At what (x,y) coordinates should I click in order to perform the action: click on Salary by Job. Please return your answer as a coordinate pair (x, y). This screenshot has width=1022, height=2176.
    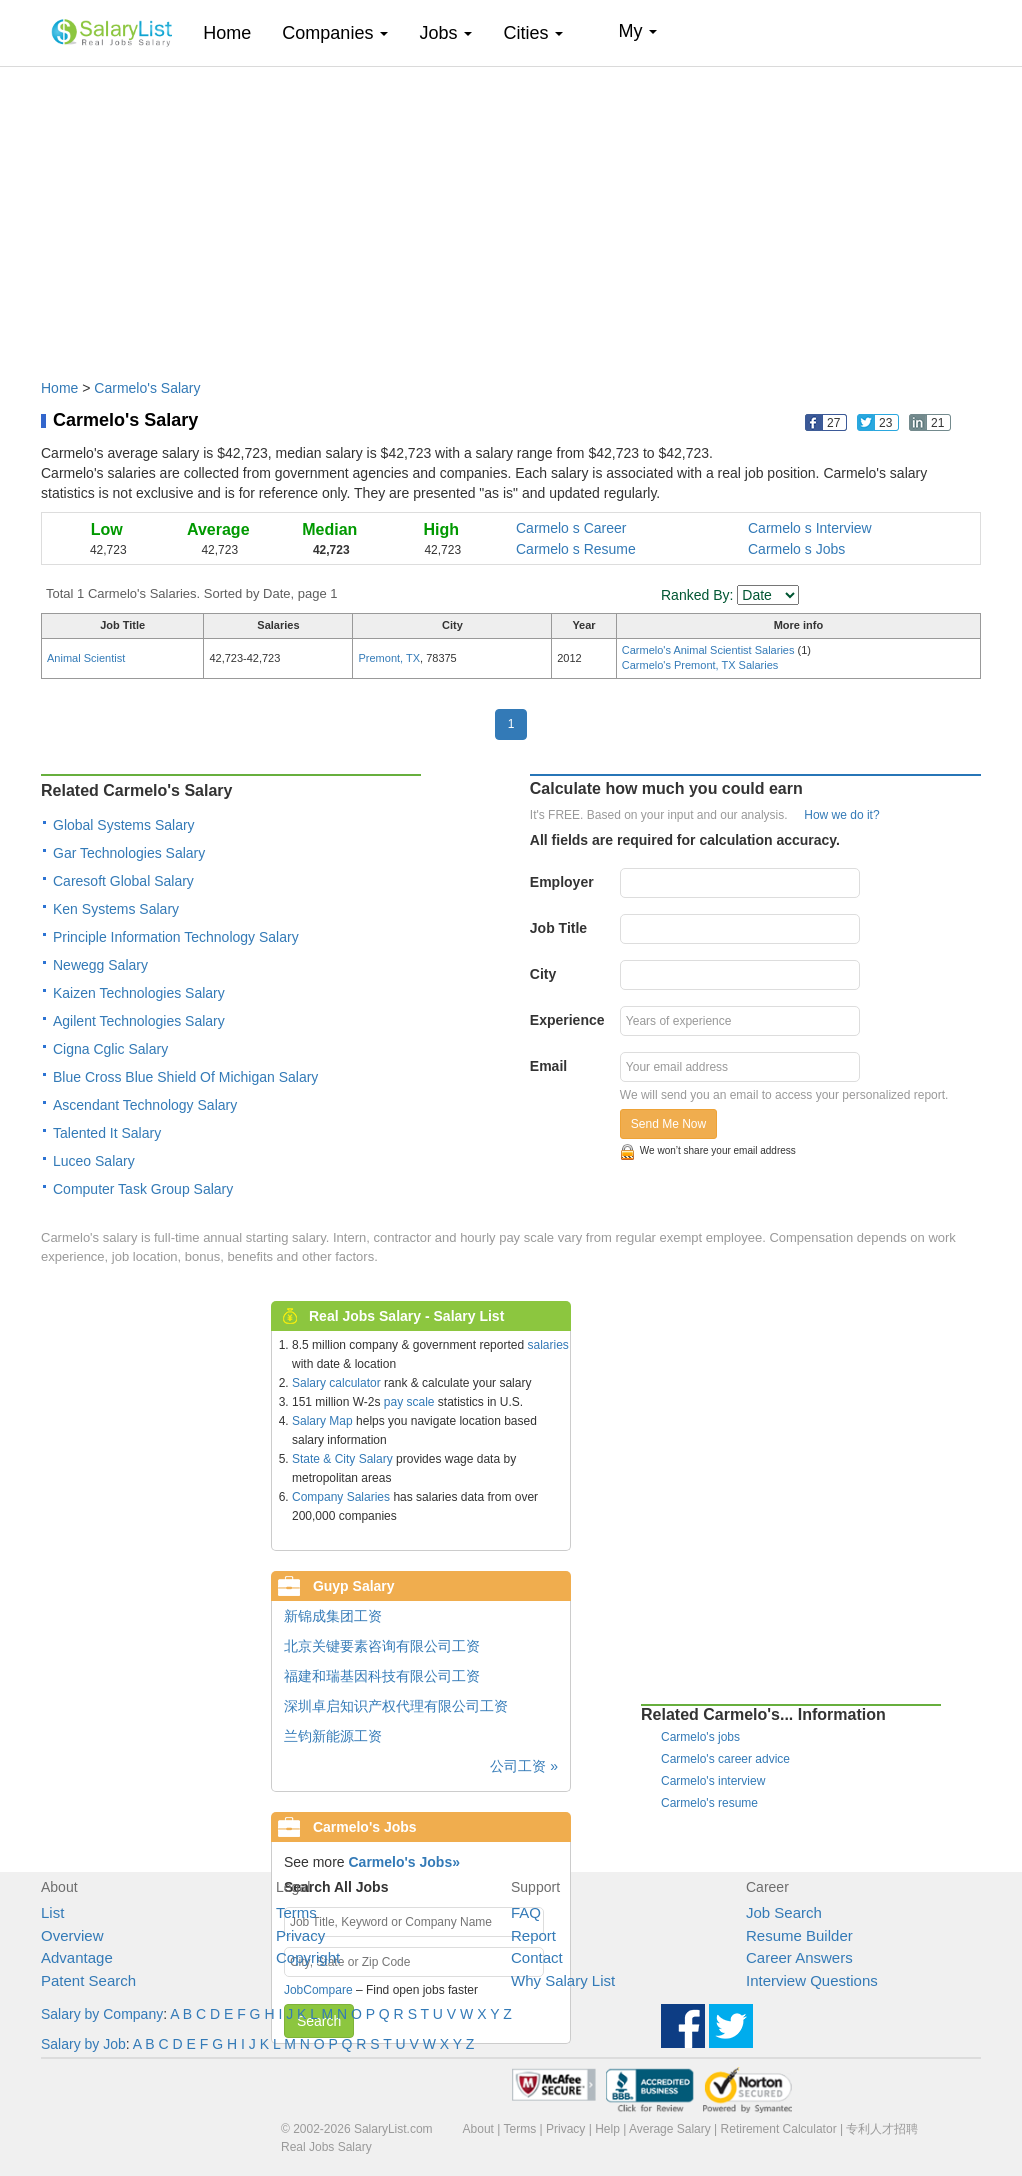
    Looking at the image, I should click on (83, 2044).